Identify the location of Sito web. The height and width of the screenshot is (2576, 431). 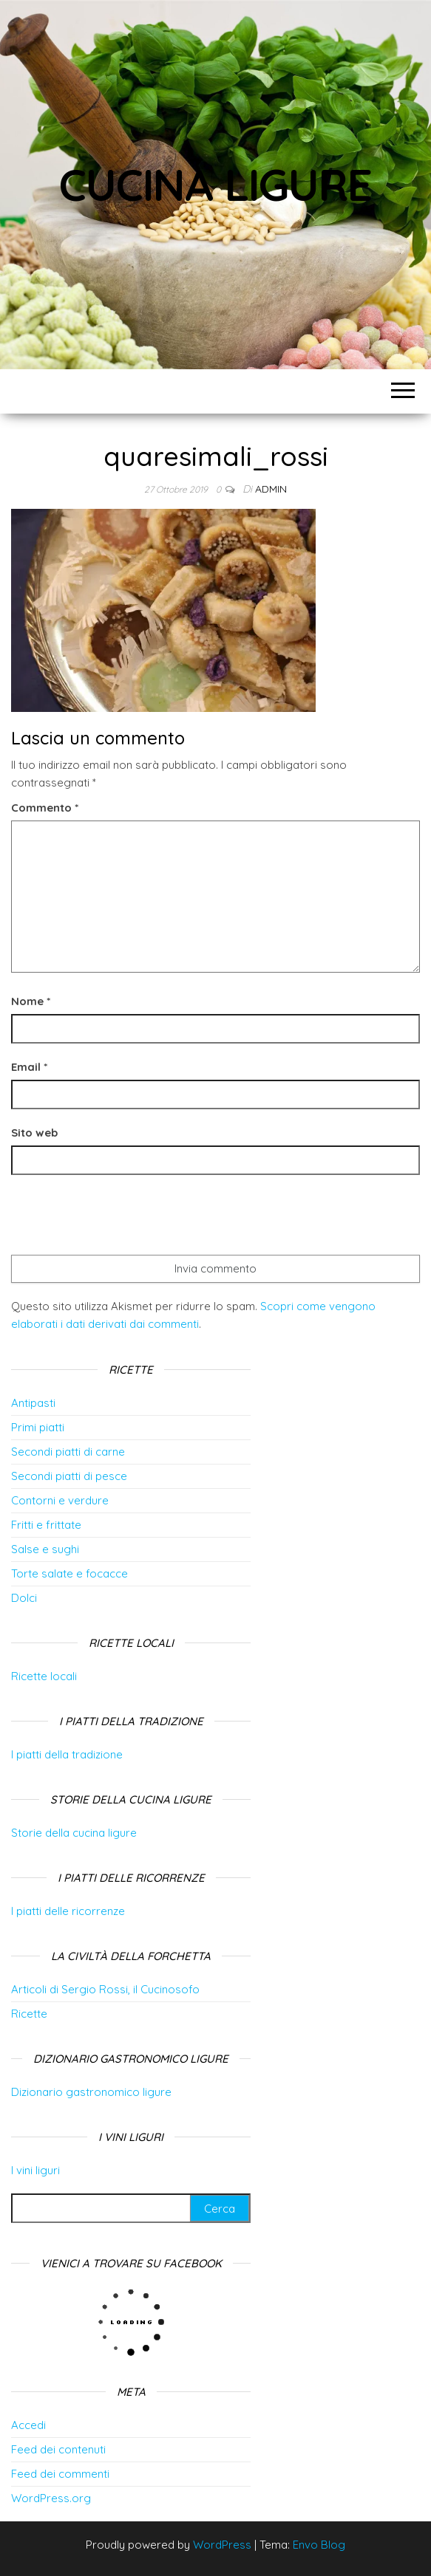
(34, 1133).